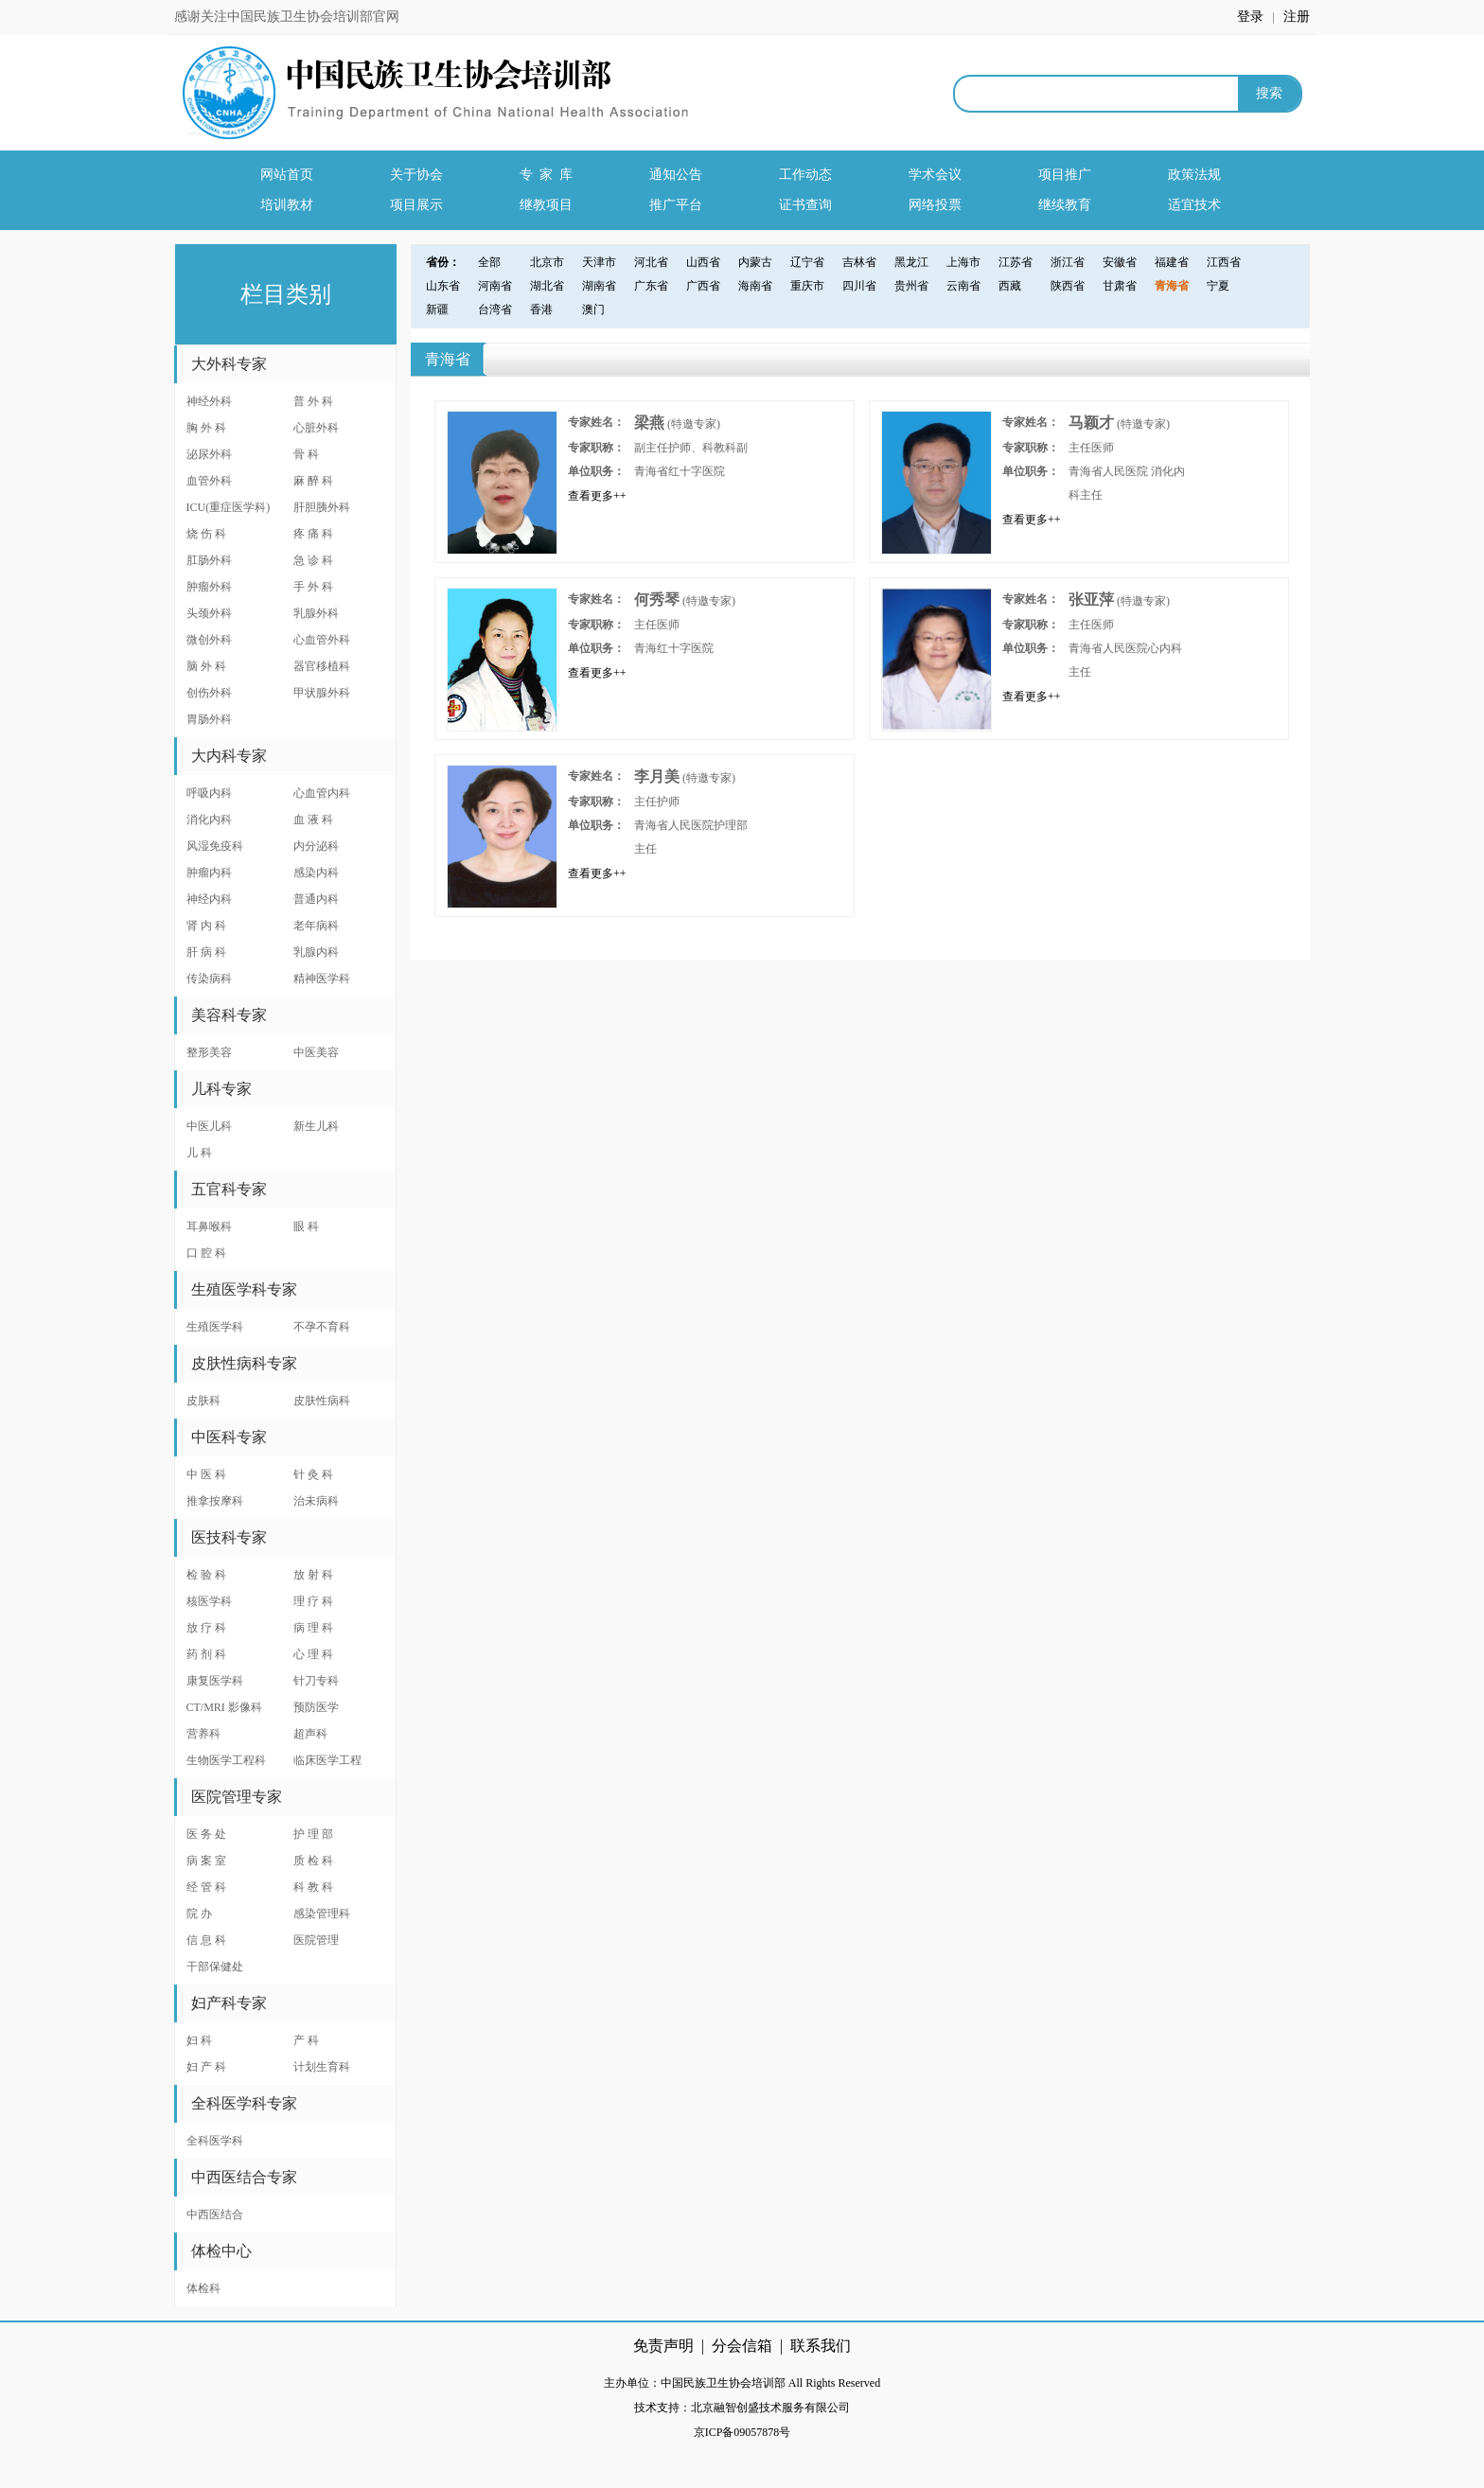 This screenshot has width=1484, height=2488. Describe the element at coordinates (206, 427) in the screenshot. I see `胸 外 科` at that location.